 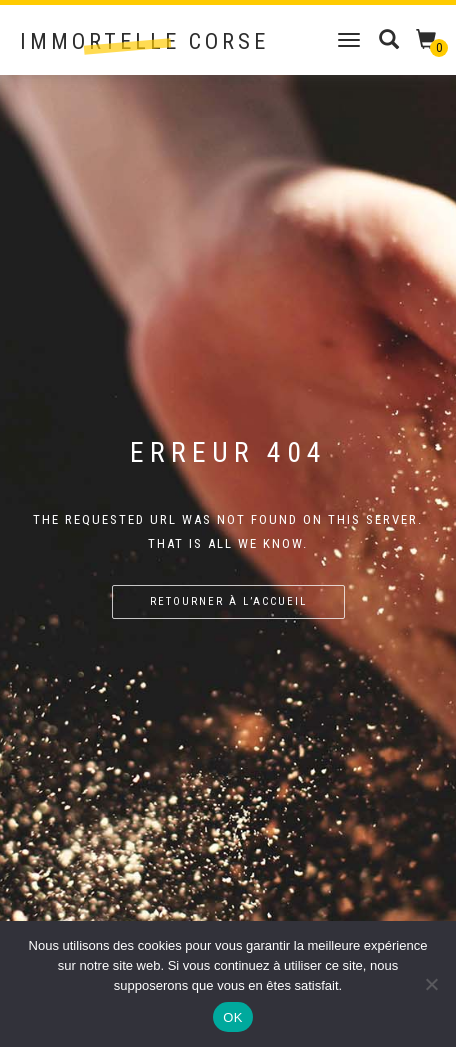 I want to click on Immortelle Corse, so click(x=144, y=42).